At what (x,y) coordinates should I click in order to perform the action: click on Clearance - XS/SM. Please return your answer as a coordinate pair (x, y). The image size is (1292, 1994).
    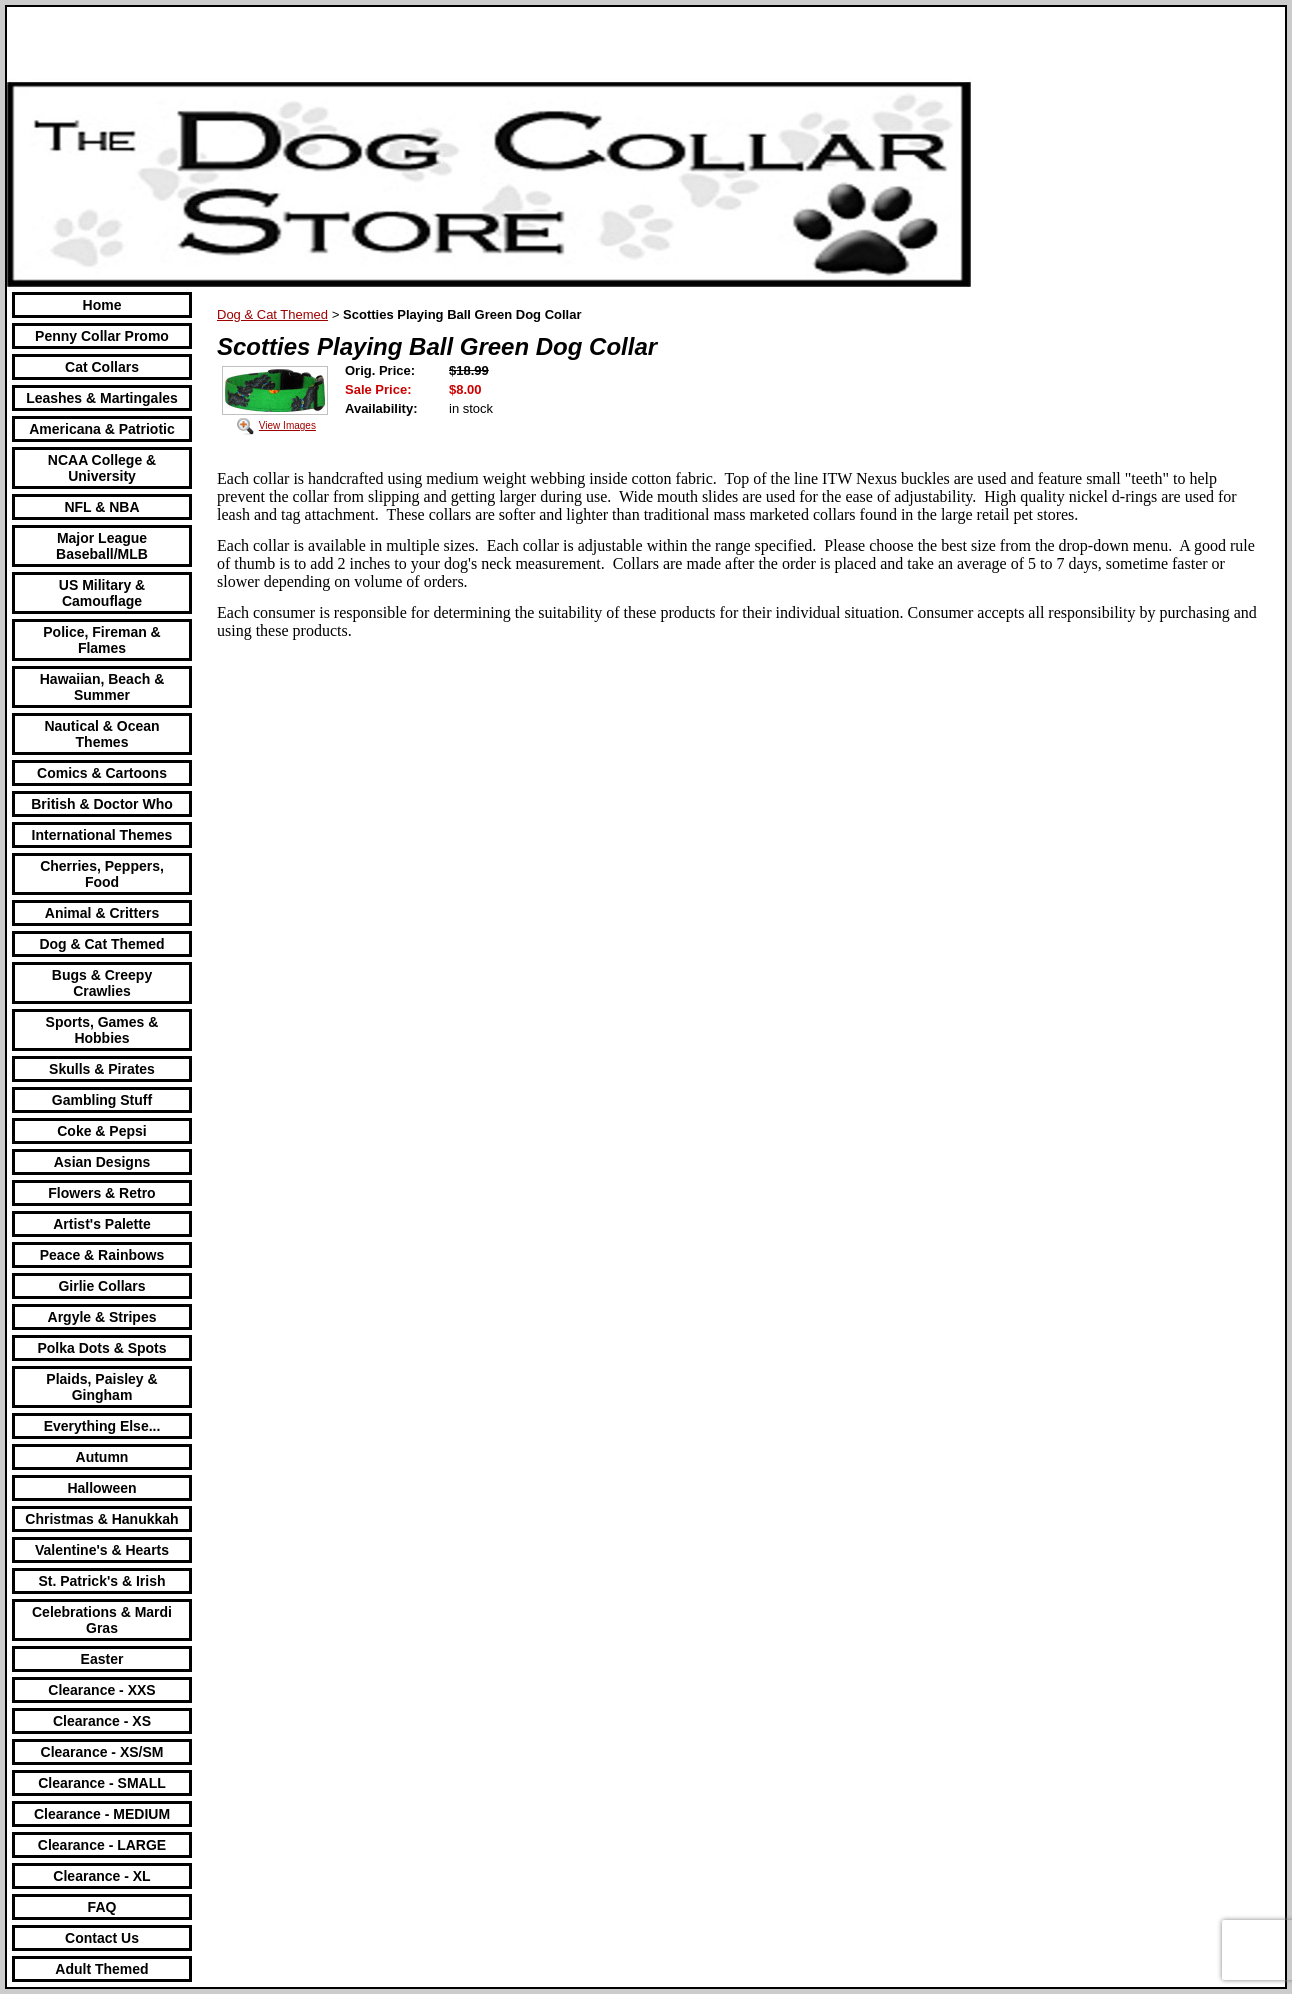
    Looking at the image, I should click on (102, 1752).